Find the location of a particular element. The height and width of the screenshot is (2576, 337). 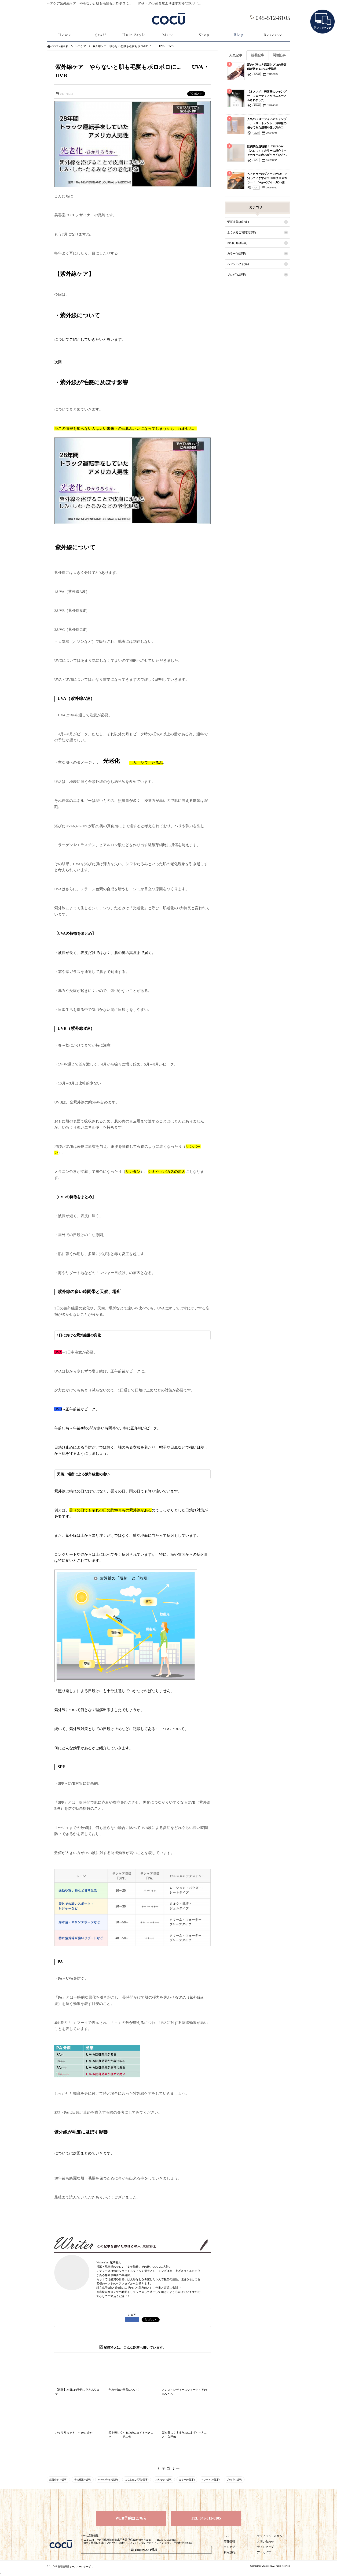

お問い合わせ is located at coordinates (265, 2541).